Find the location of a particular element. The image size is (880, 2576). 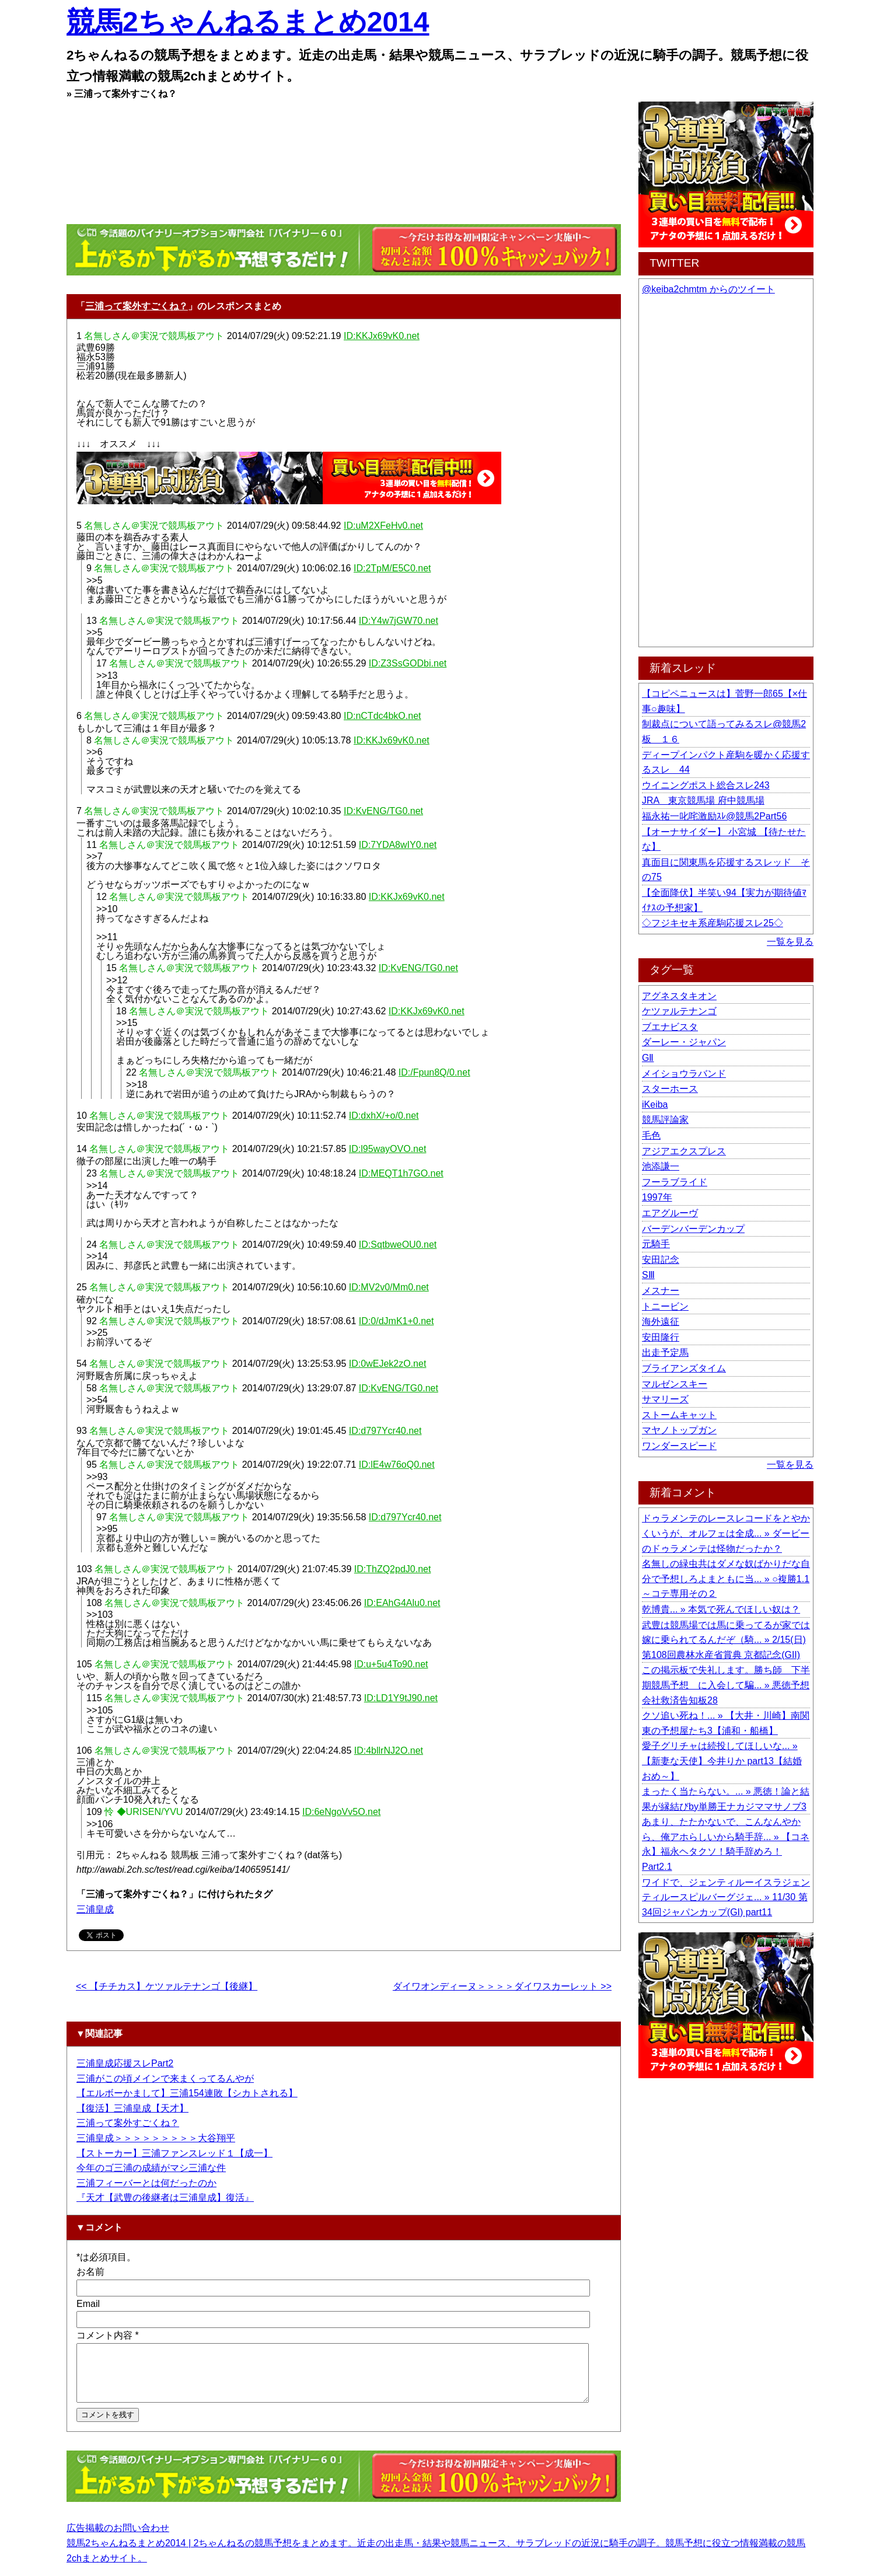

安田記念 is located at coordinates (660, 1260).